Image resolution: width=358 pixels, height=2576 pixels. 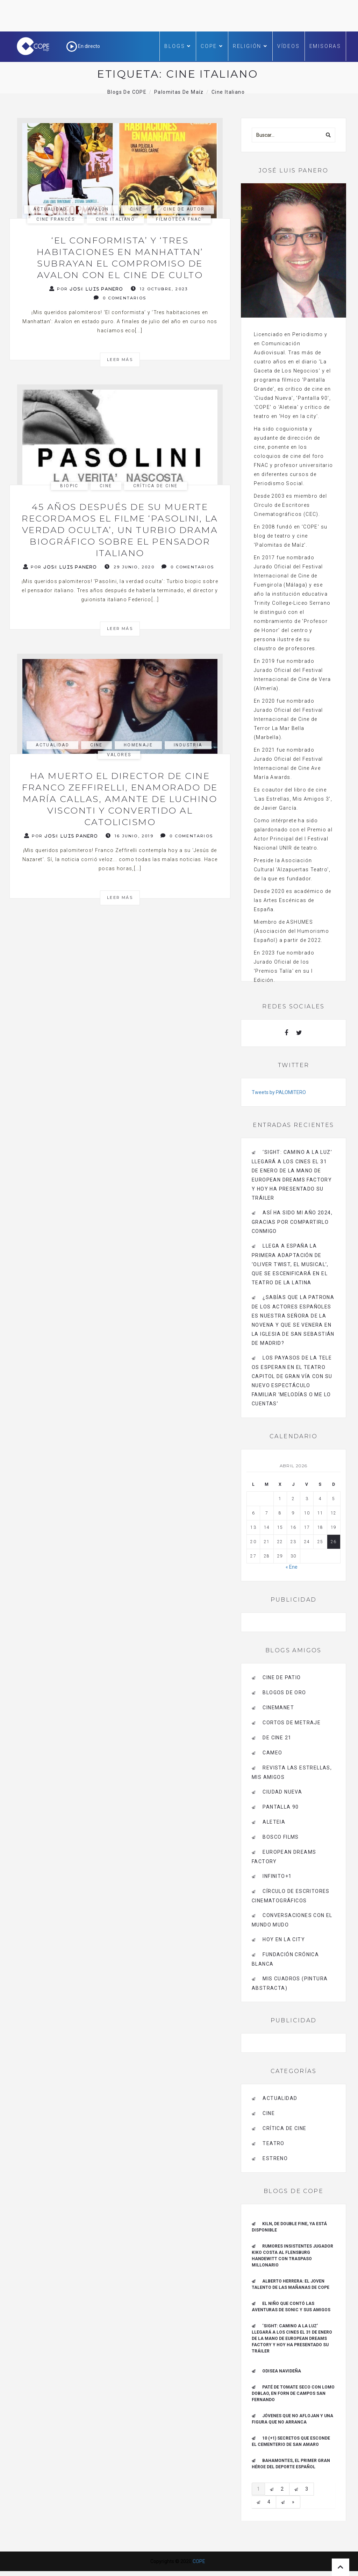 What do you see at coordinates (277, 1876) in the screenshot?
I see `INFINITO+1` at bounding box center [277, 1876].